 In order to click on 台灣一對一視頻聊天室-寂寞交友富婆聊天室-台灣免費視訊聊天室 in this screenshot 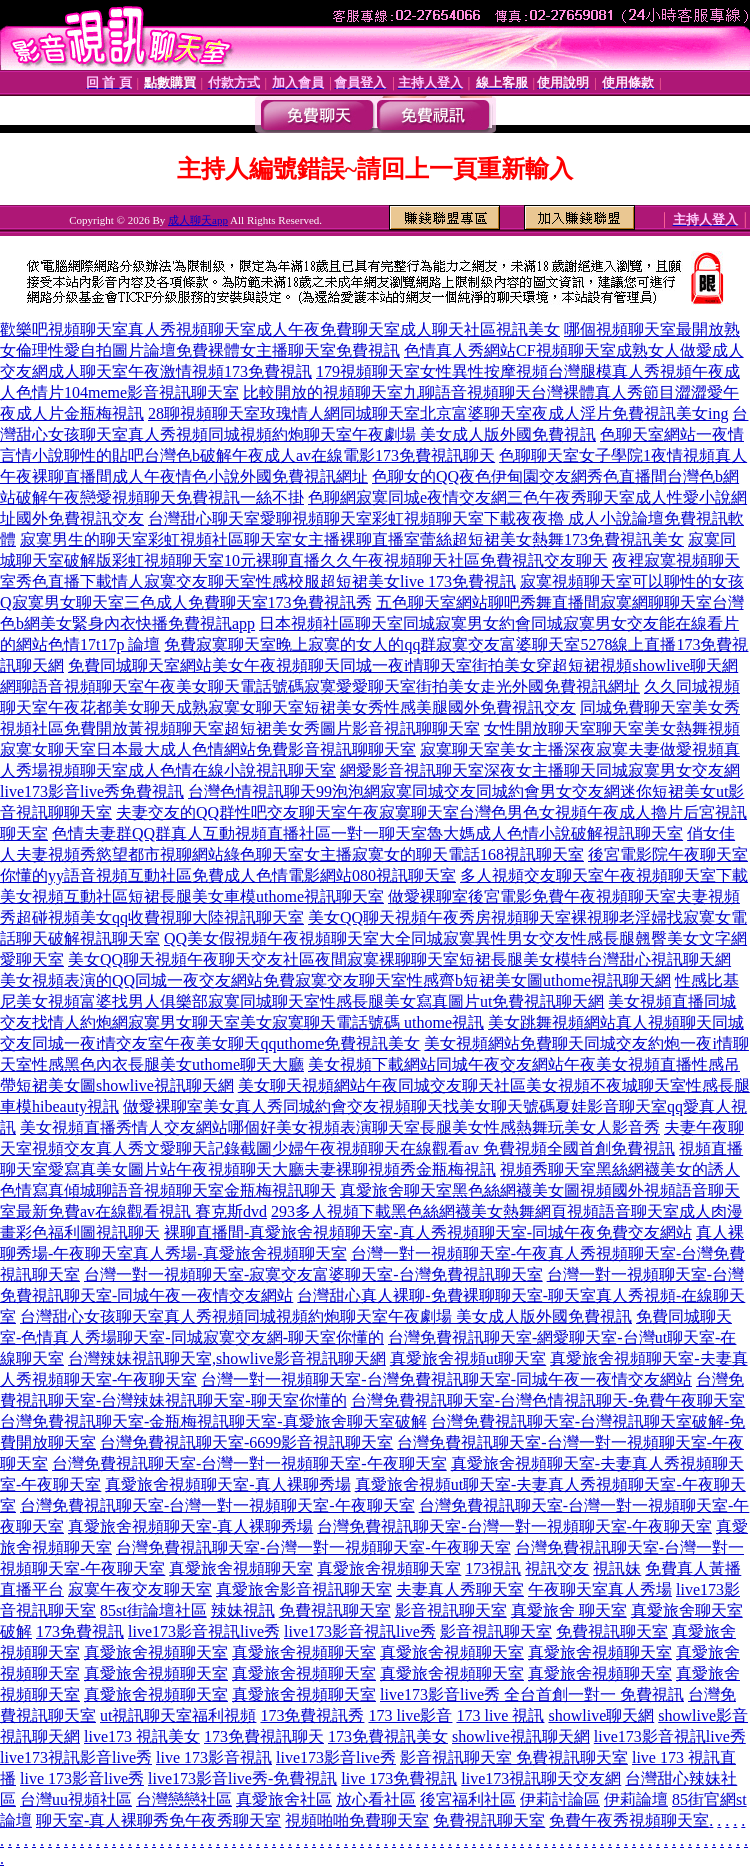, I will do `click(313, 1274)`.